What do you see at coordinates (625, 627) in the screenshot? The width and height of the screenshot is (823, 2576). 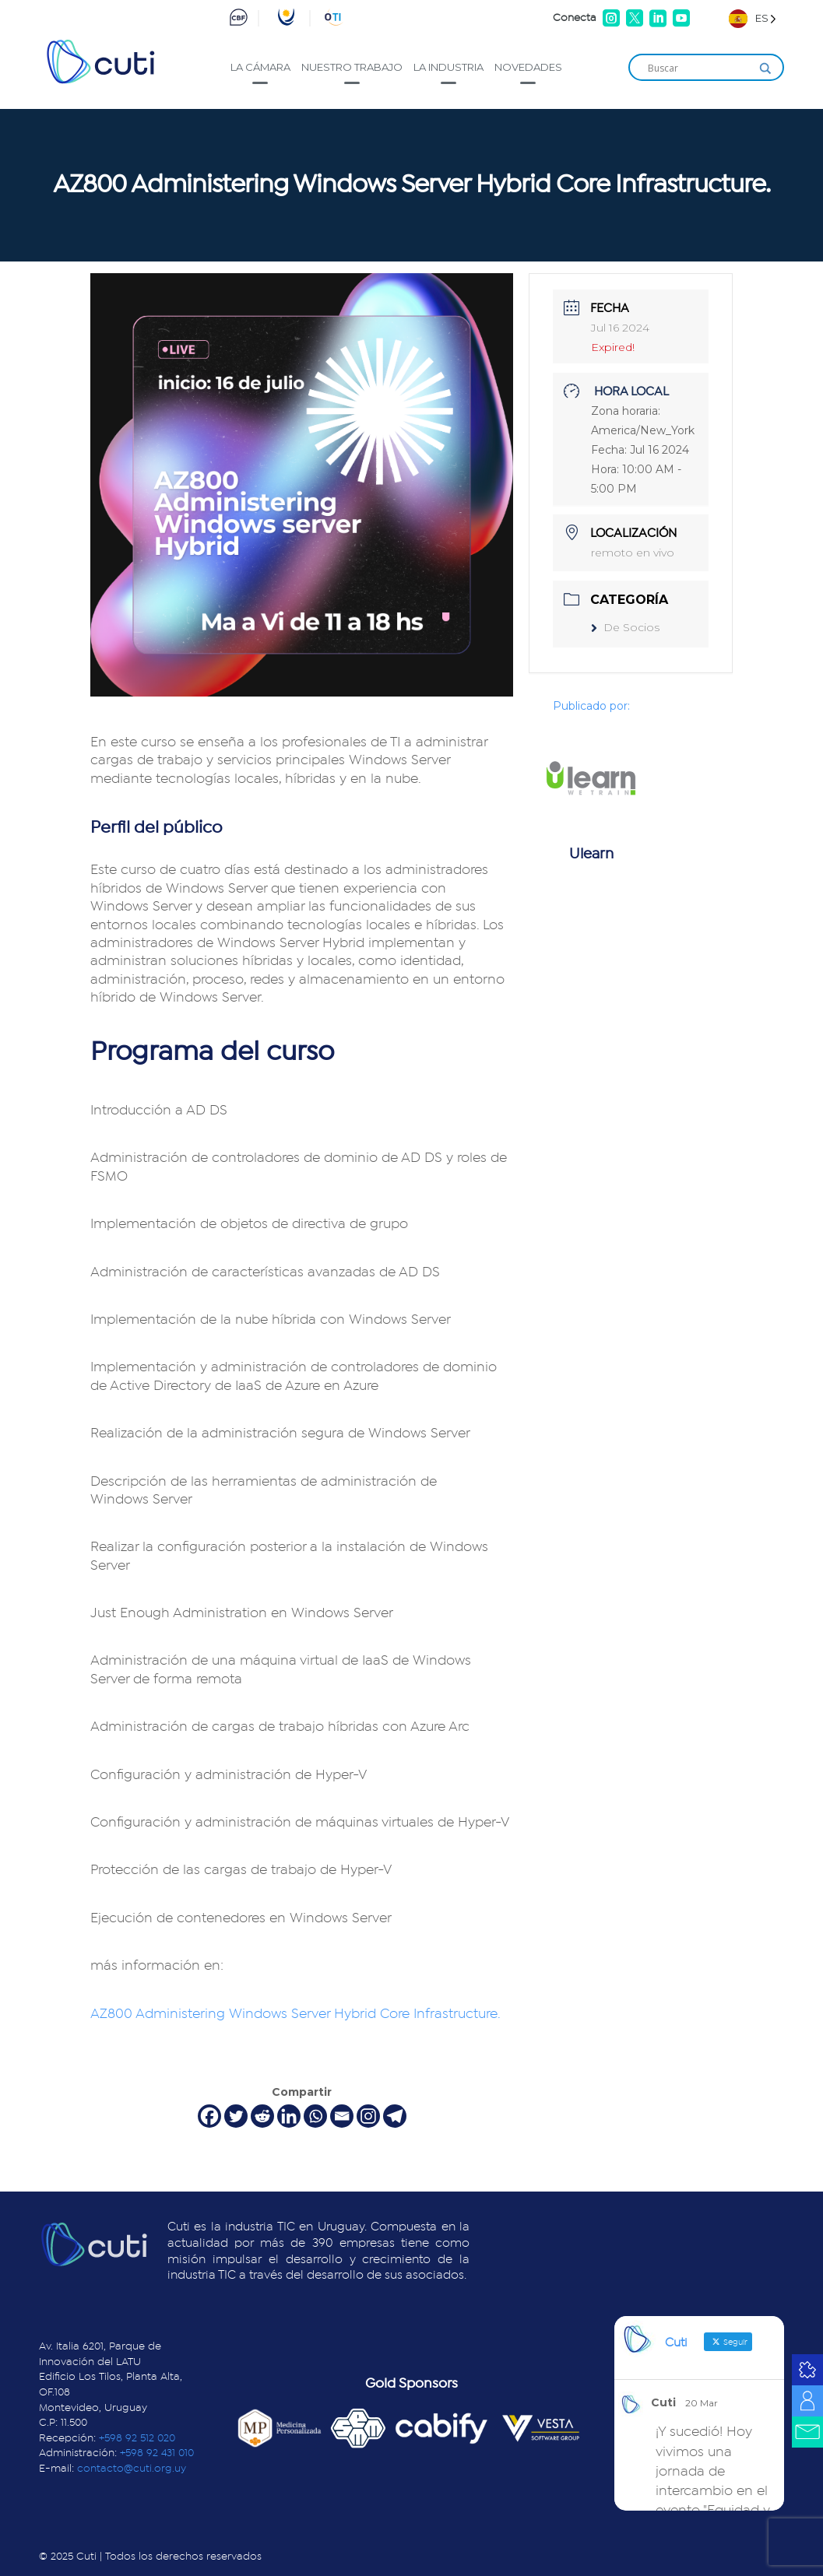 I see `De Socios` at bounding box center [625, 627].